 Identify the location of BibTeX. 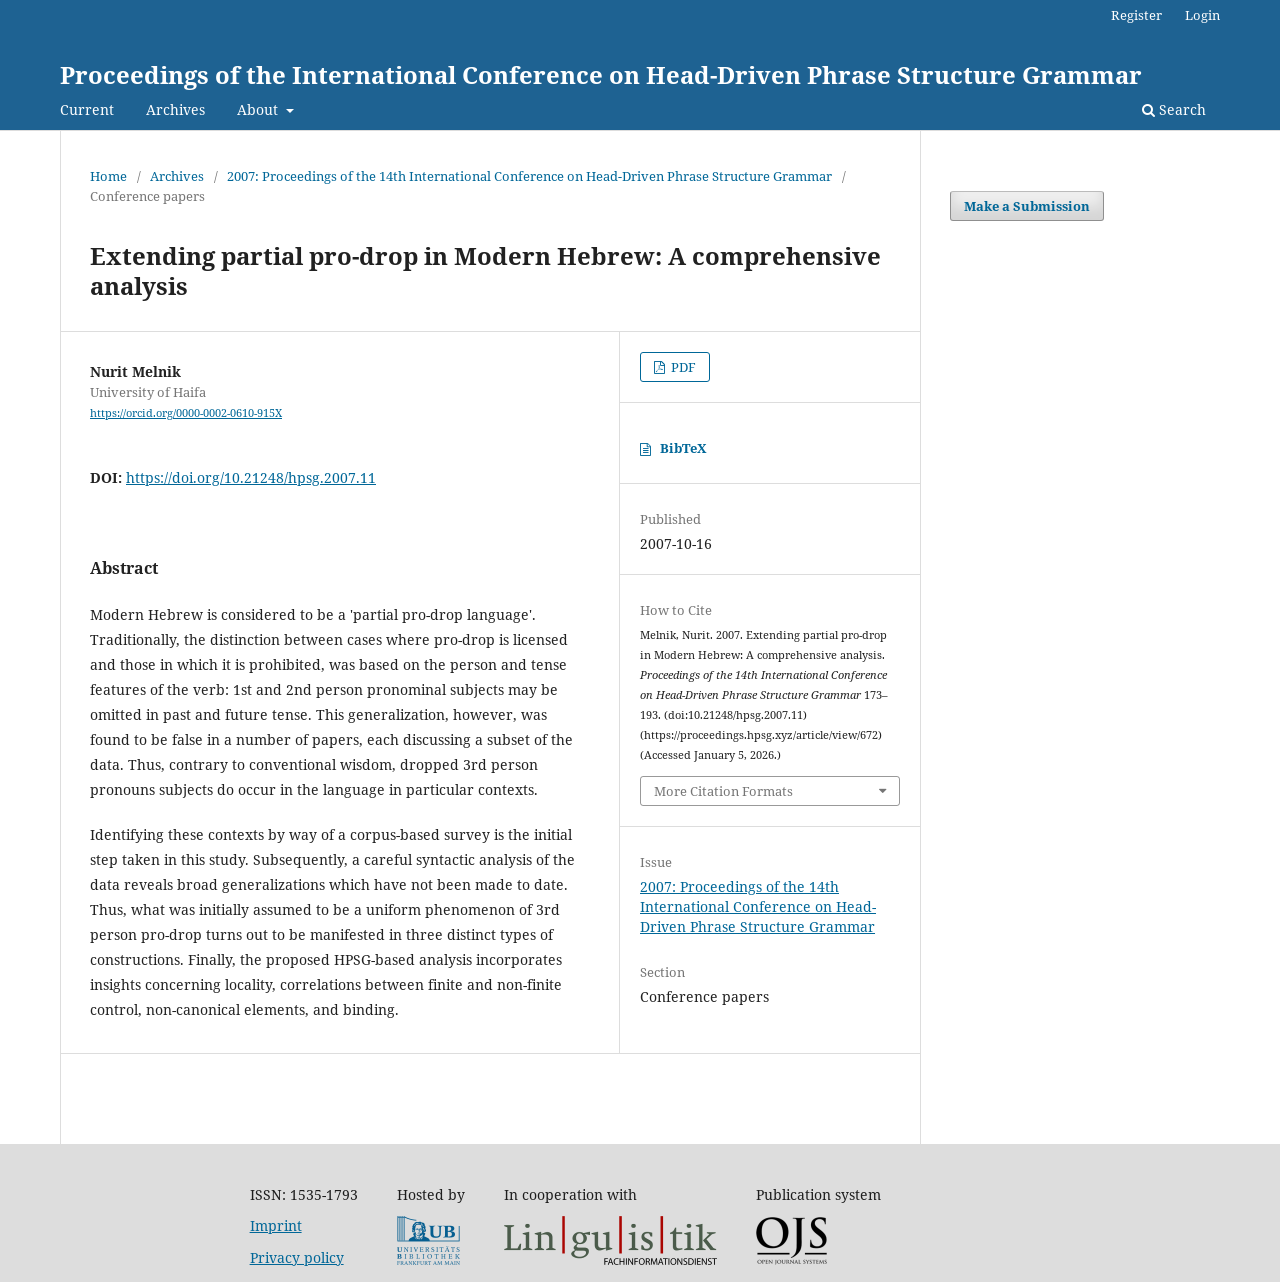
(683, 448).